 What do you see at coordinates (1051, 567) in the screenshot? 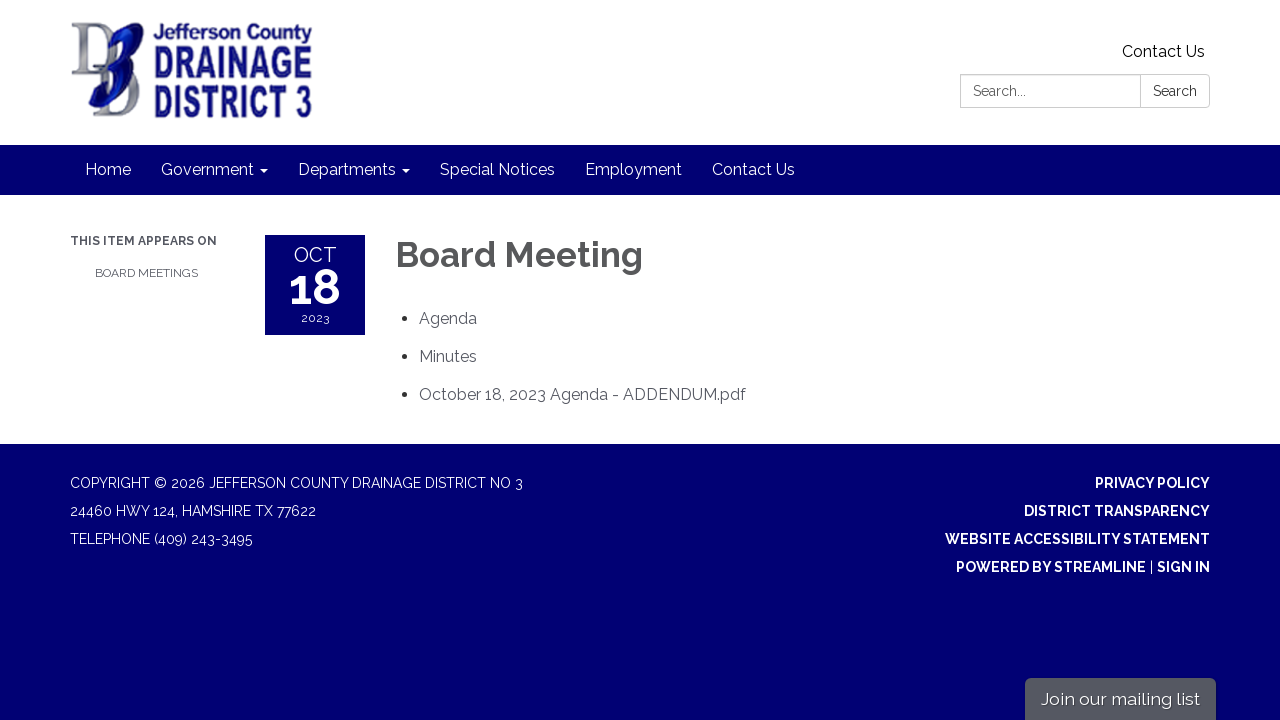
I see `Powered by Streamline` at bounding box center [1051, 567].